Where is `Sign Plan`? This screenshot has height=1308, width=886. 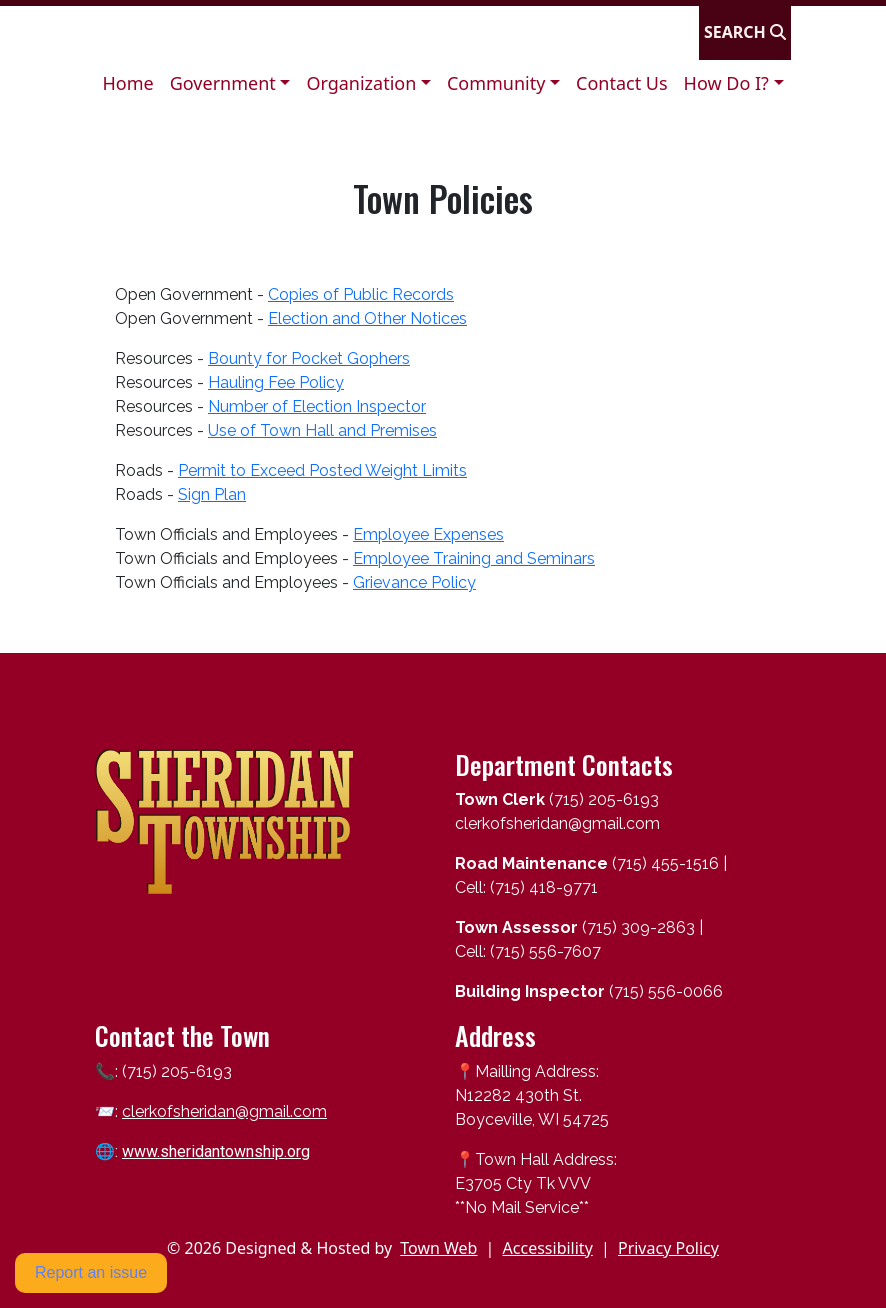
Sign Plan is located at coordinates (212, 494).